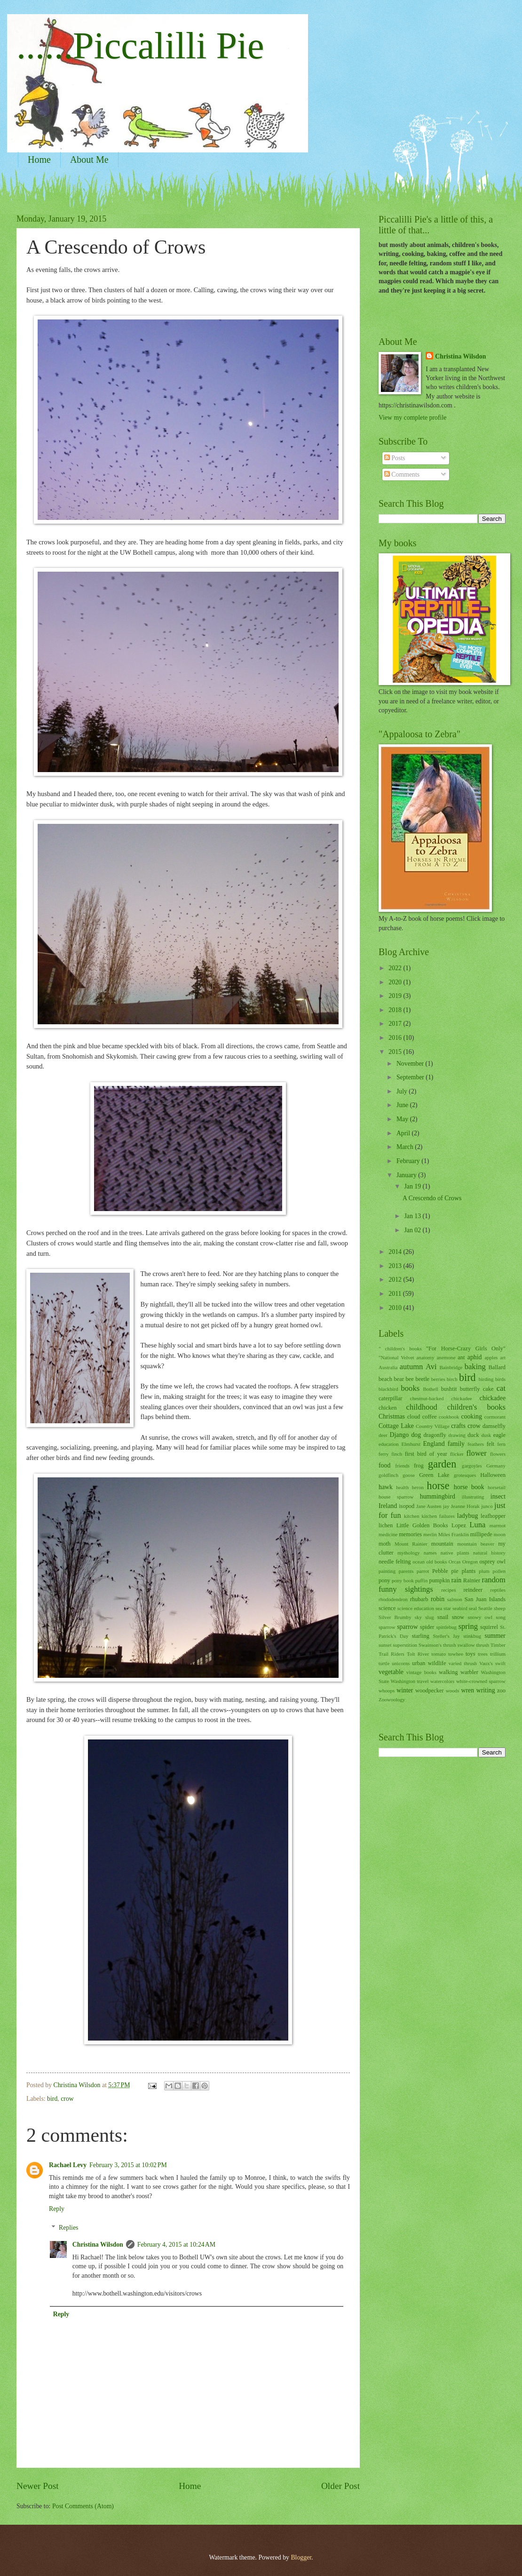 This screenshot has width=522, height=2576. Describe the element at coordinates (413, 1216) in the screenshot. I see `Jan 13` at that location.